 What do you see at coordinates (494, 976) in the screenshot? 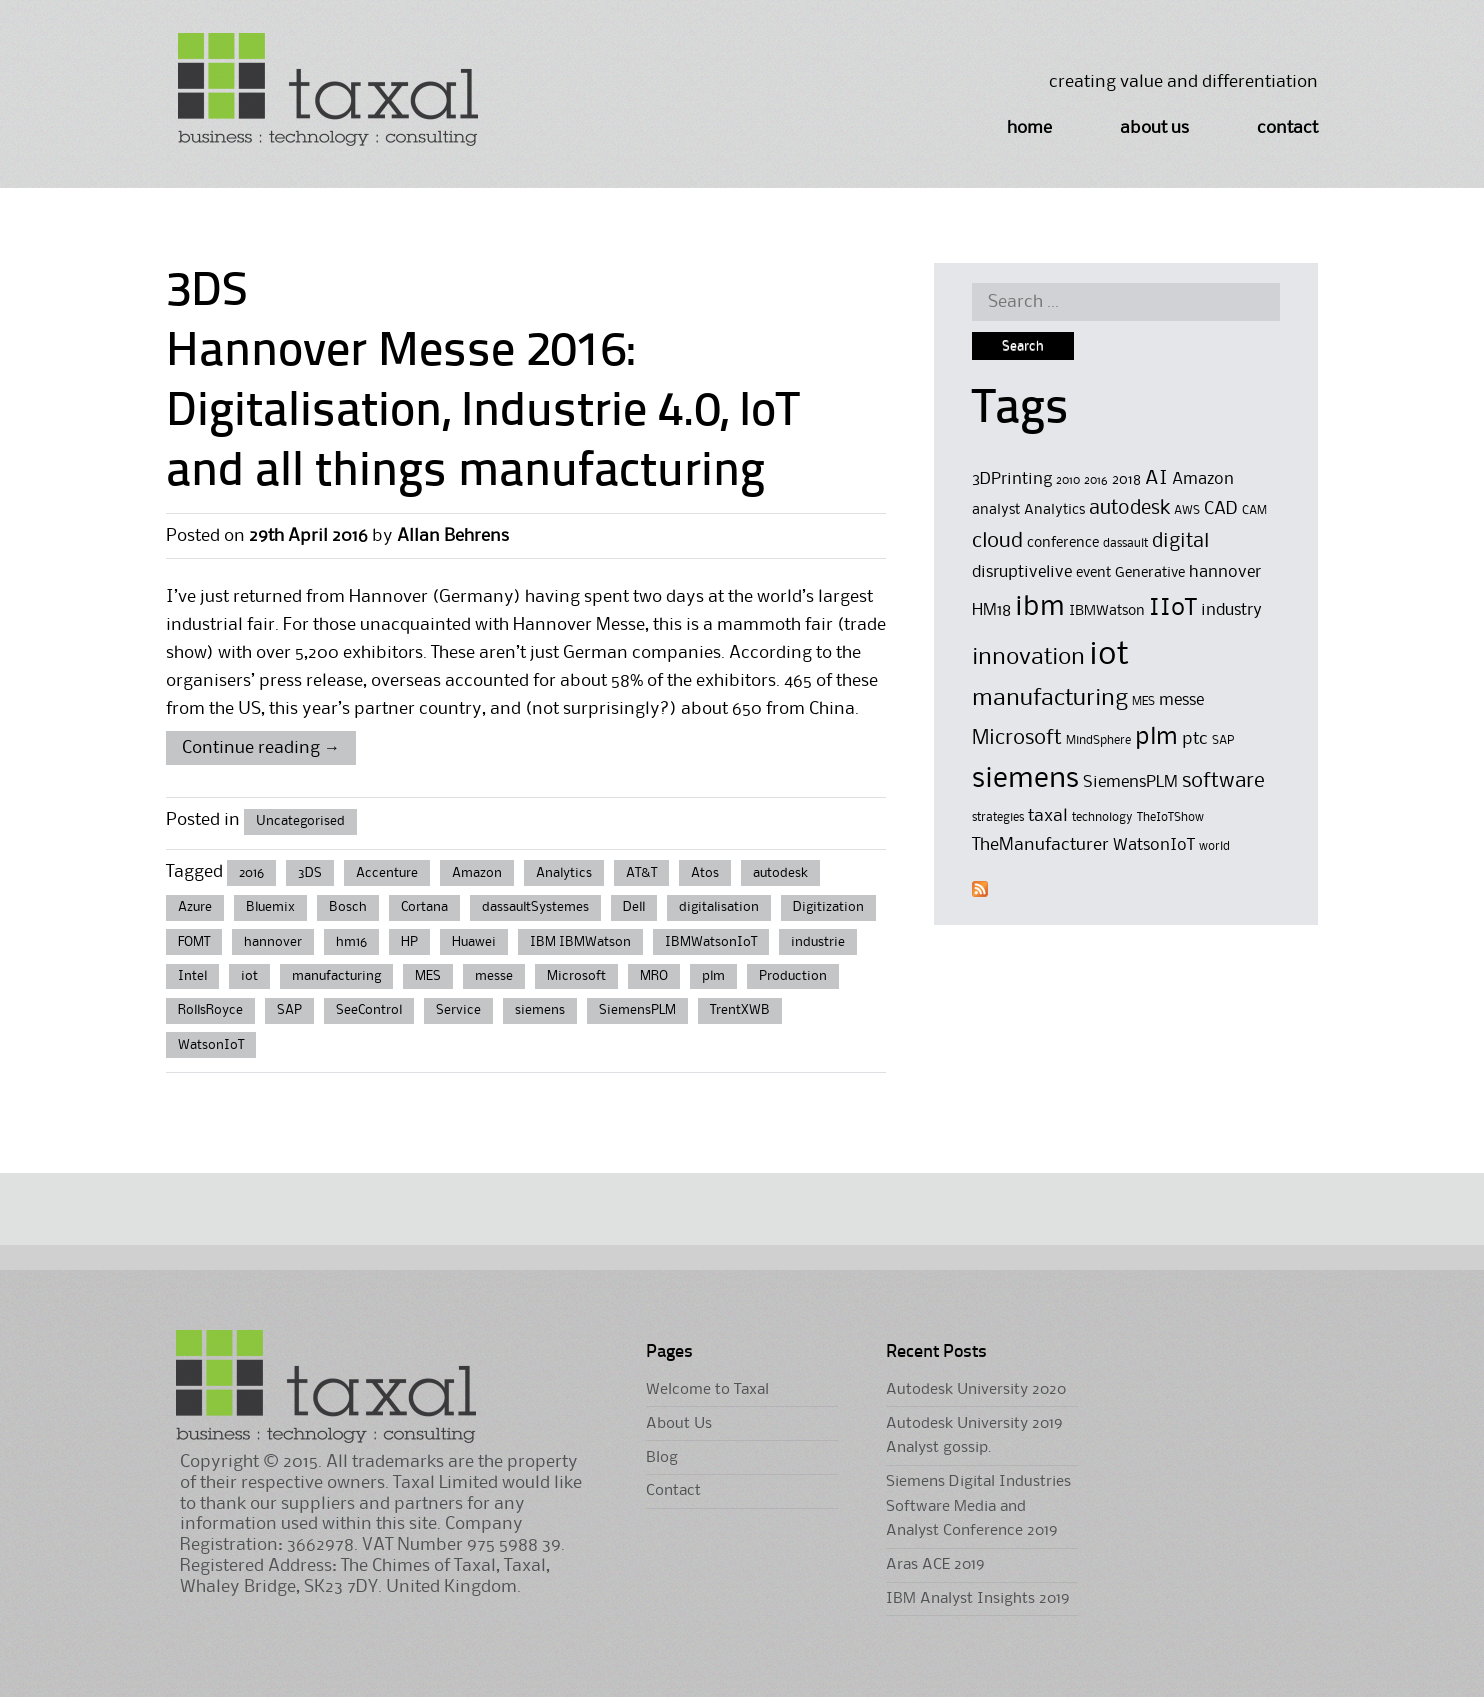
I see `messe` at bounding box center [494, 976].